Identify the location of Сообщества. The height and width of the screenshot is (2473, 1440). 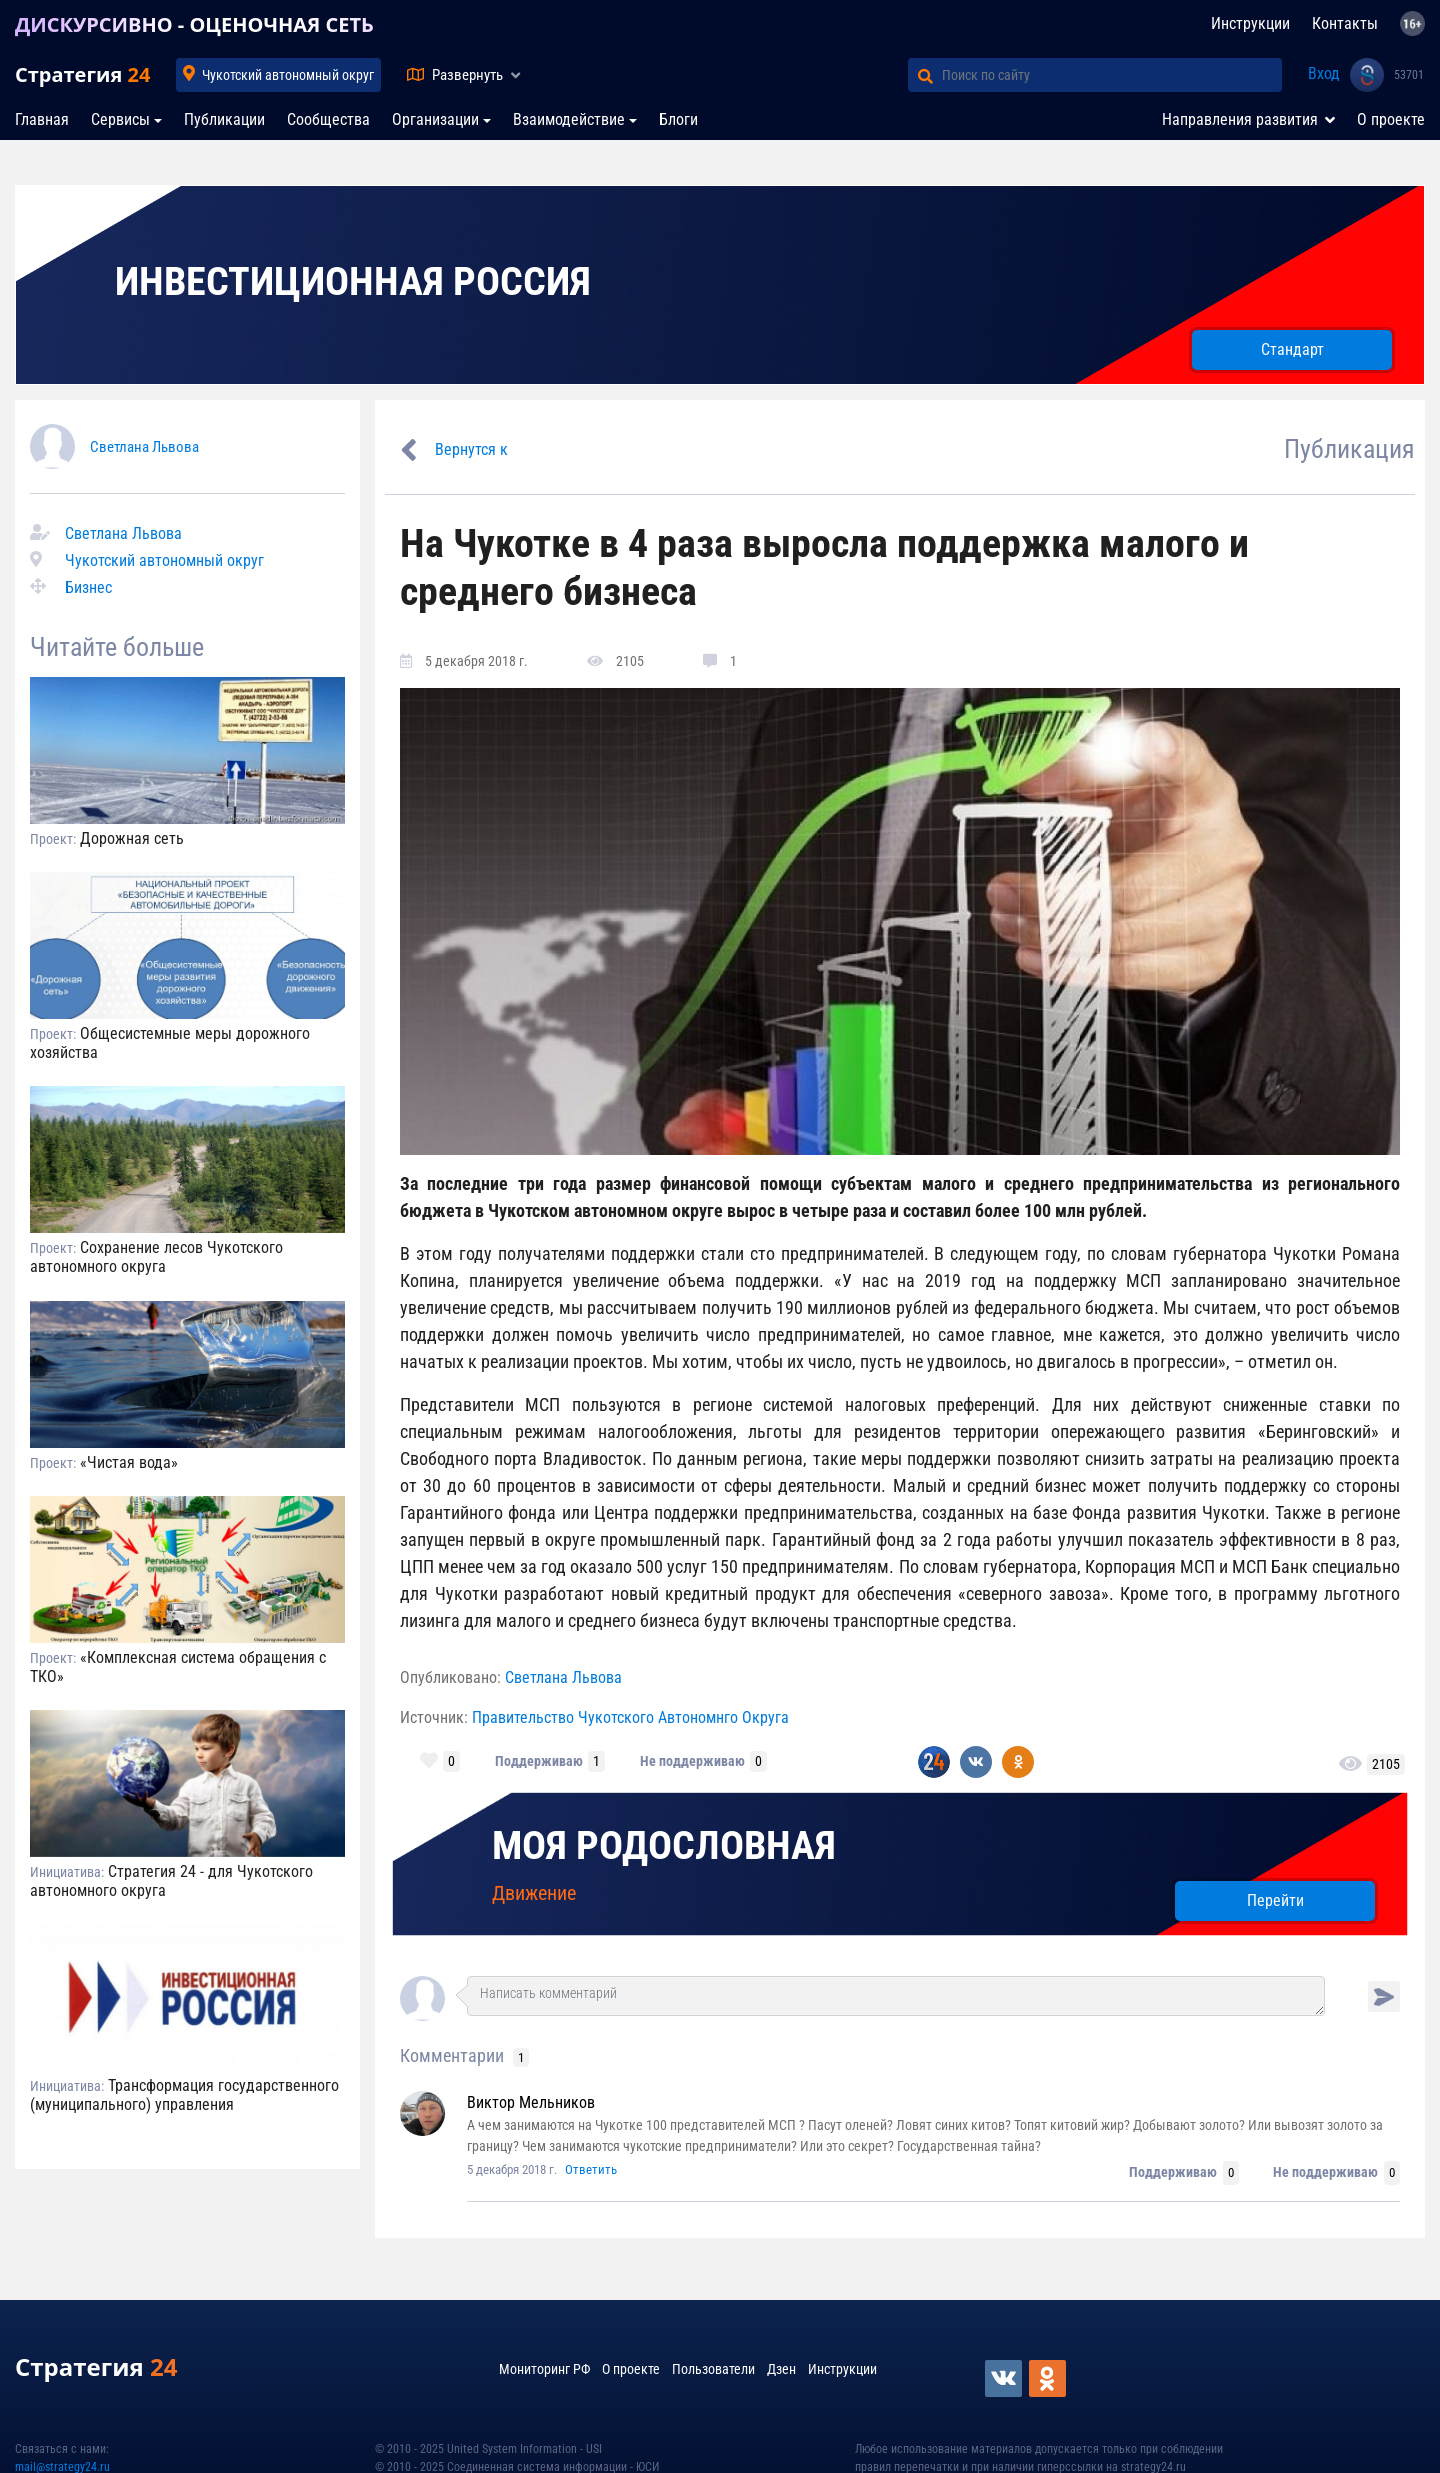
(328, 119).